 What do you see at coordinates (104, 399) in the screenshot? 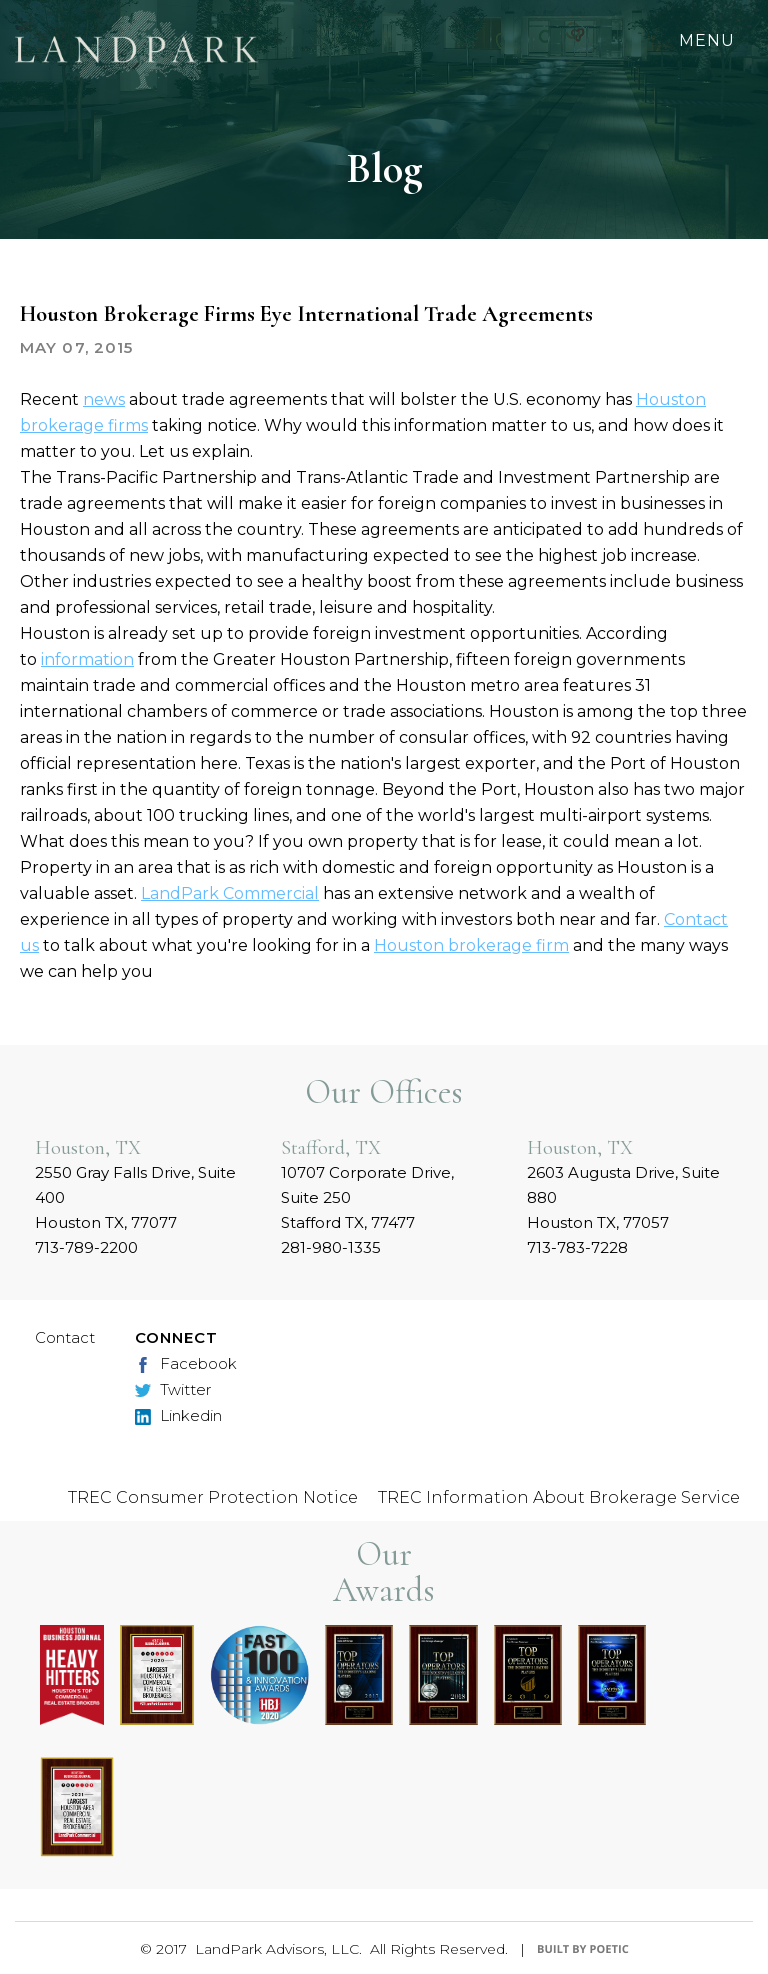
I see `news` at bounding box center [104, 399].